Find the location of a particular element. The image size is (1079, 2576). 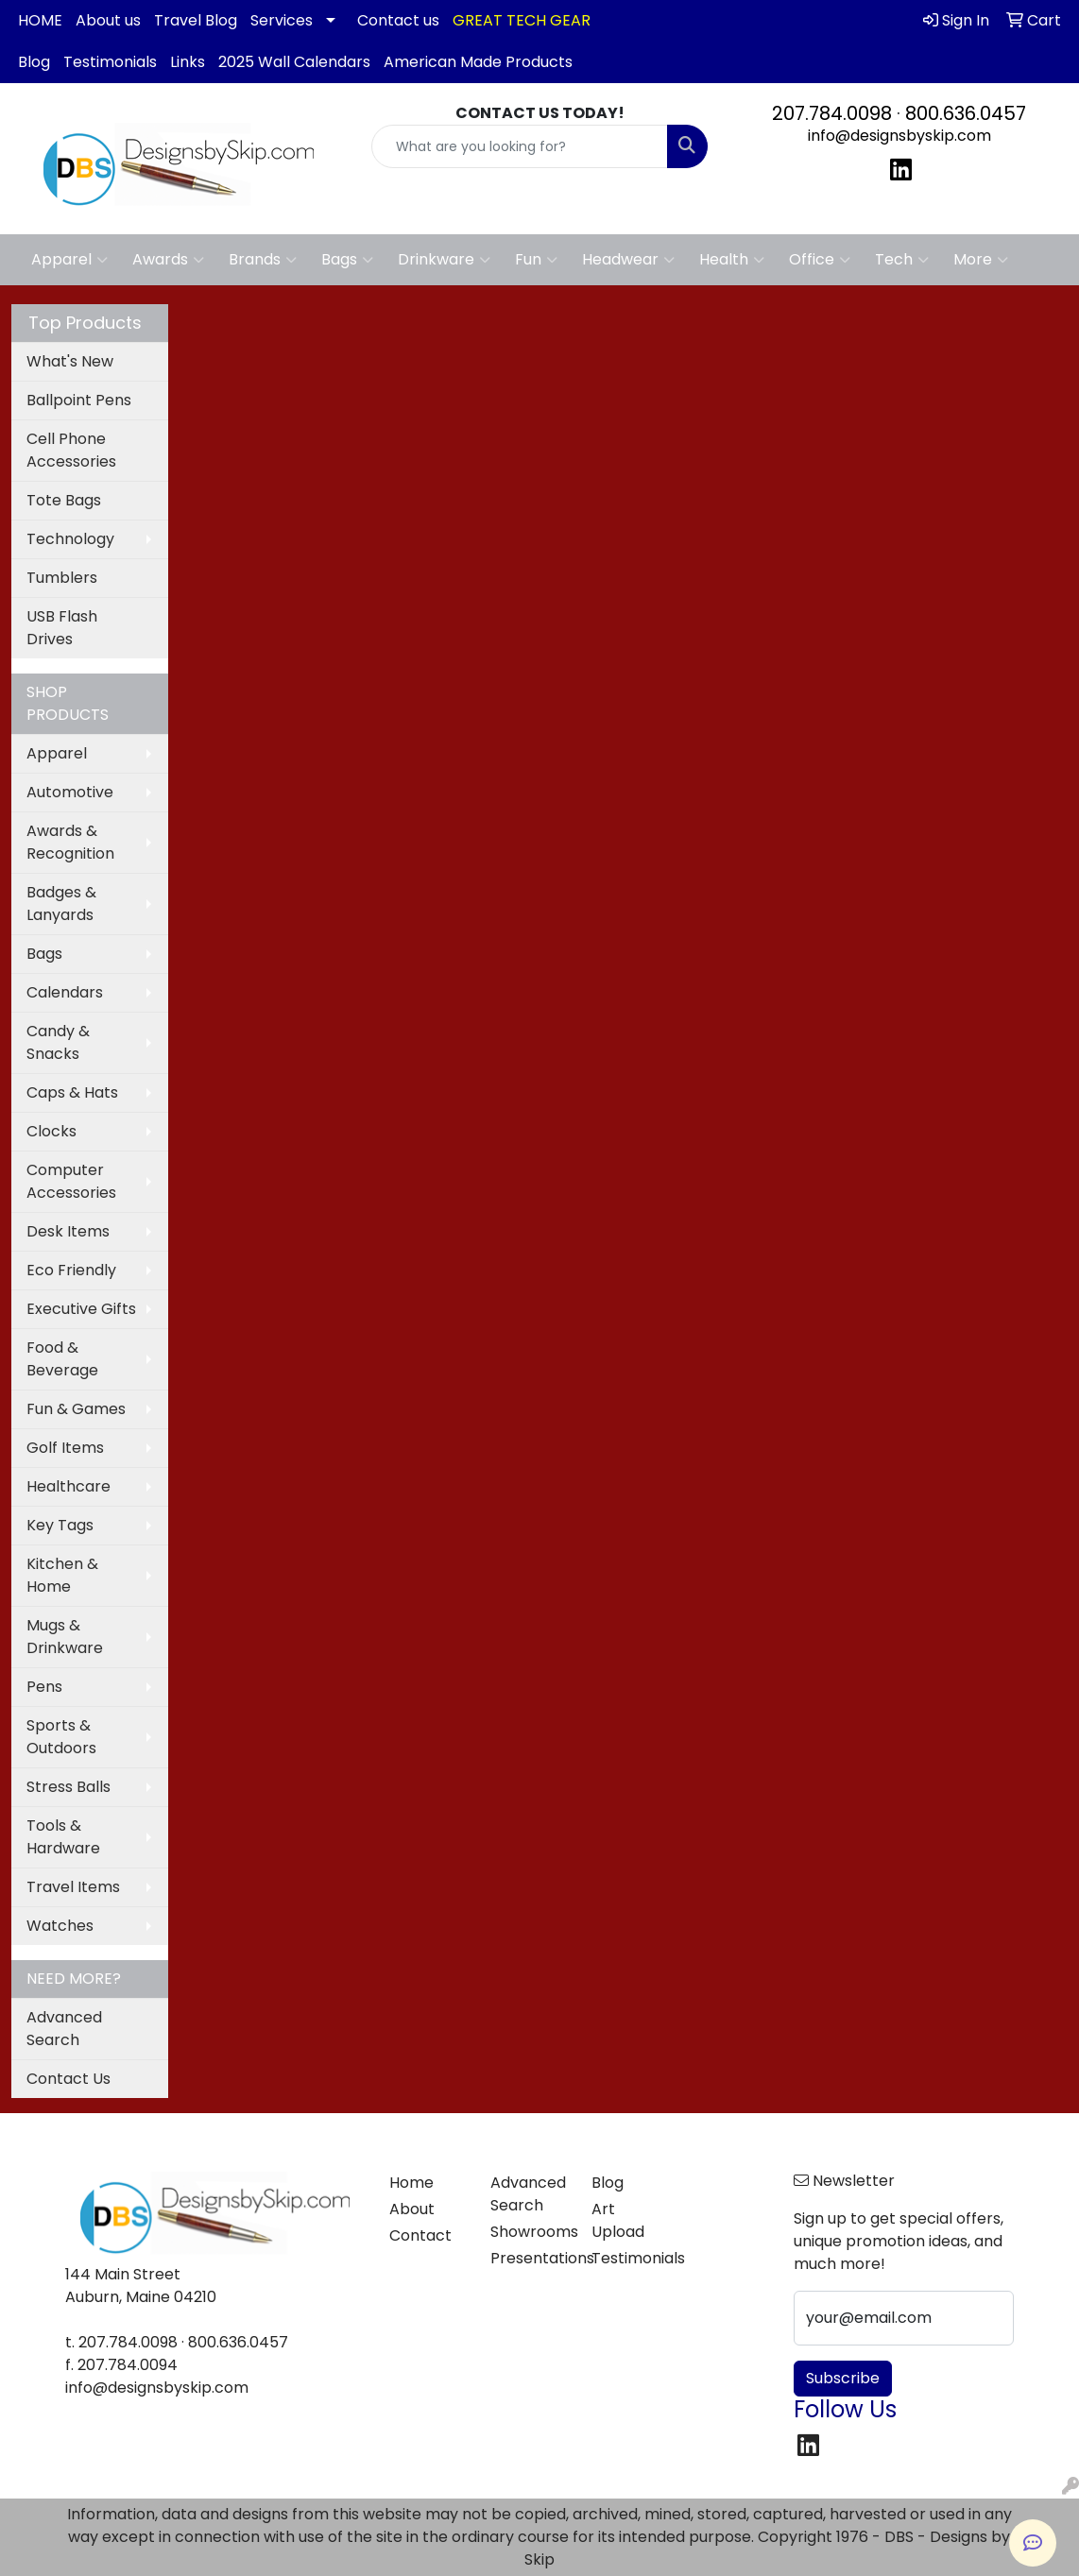

Contact is located at coordinates (420, 2235).